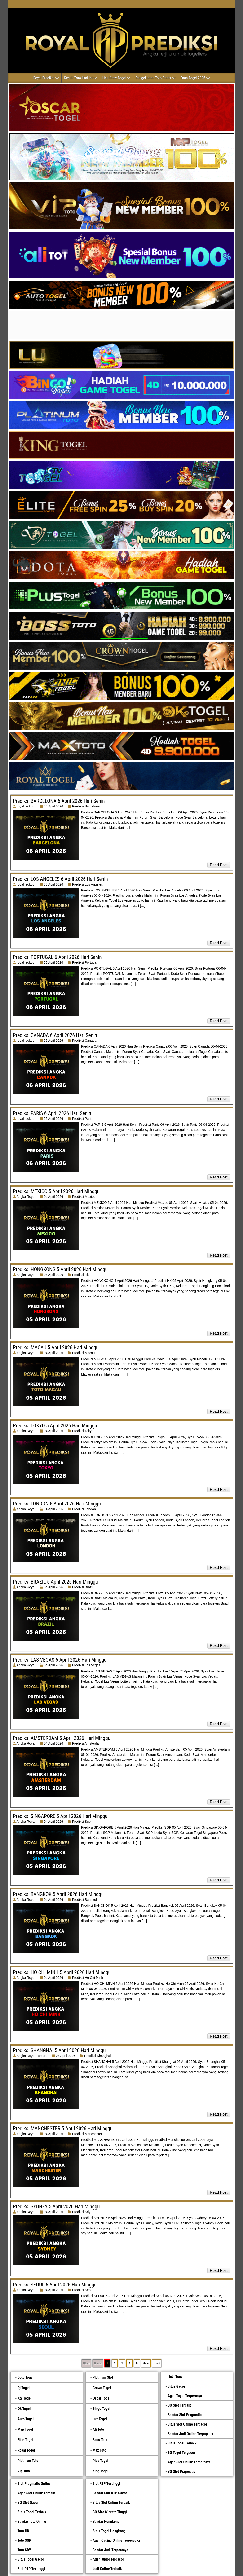 Image resolution: width=243 pixels, height=2576 pixels. I want to click on BO Slot Pragmatic, so click(181, 2471).